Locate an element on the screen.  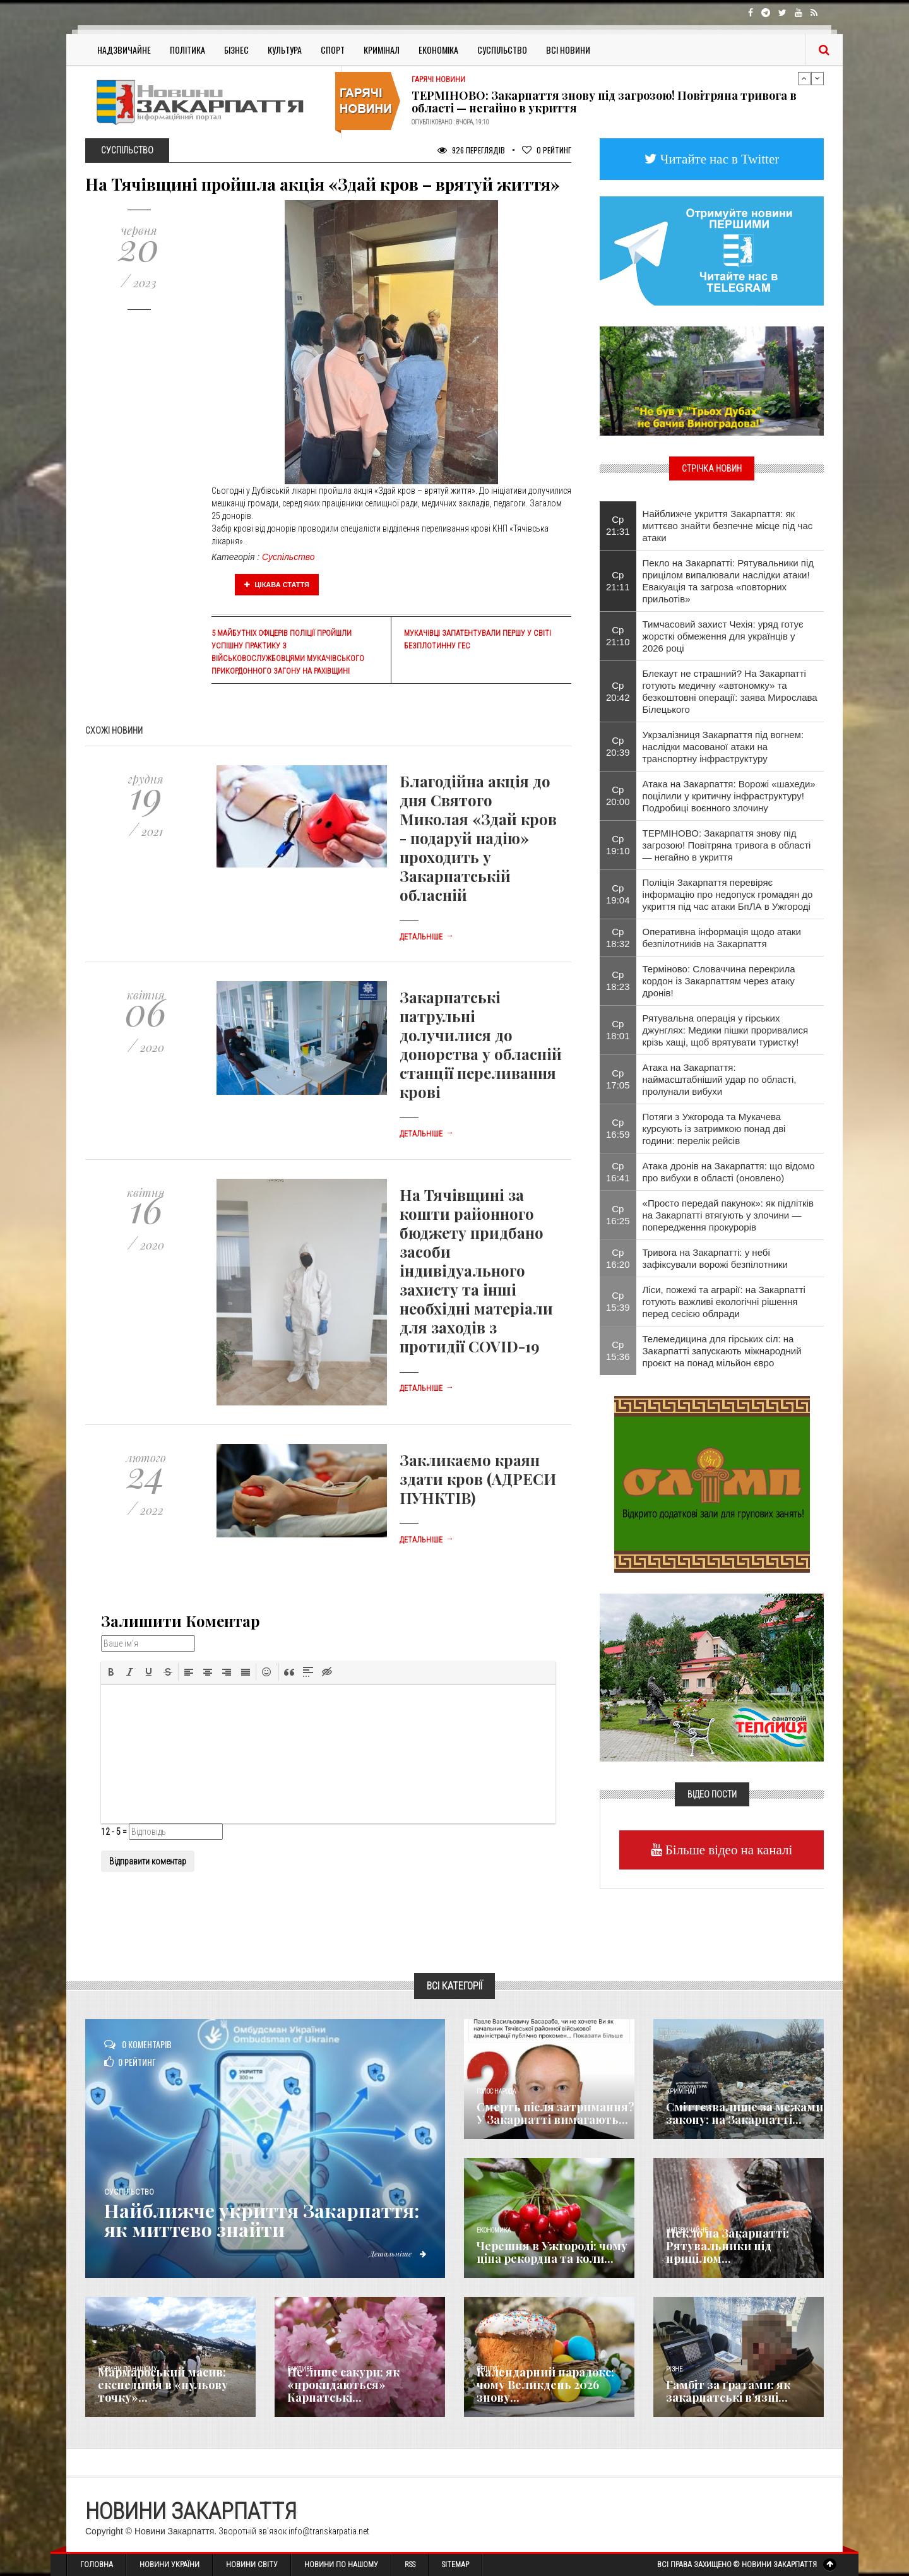
Культура is located at coordinates (285, 49).